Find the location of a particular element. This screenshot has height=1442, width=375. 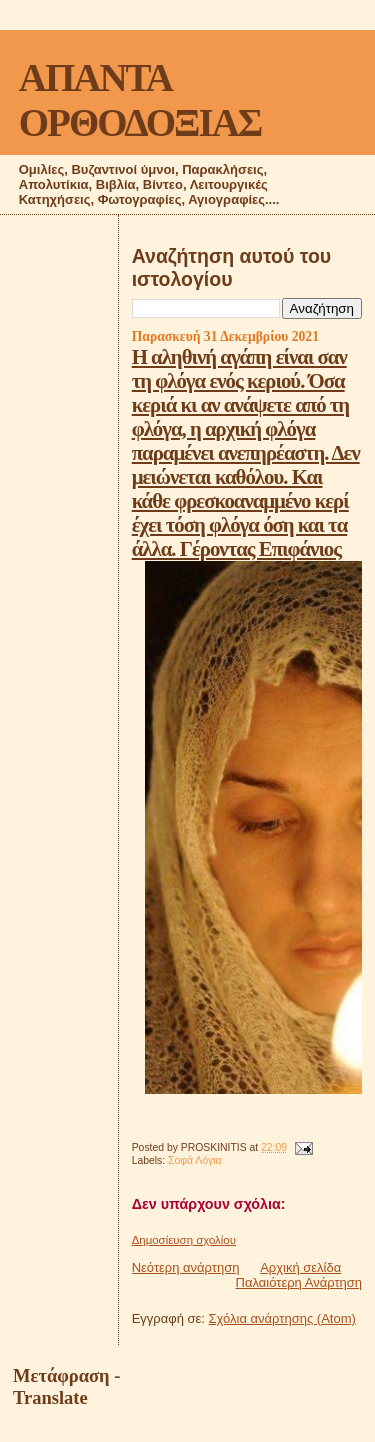

Παλαιότερη Ανάρτηση is located at coordinates (299, 1282).